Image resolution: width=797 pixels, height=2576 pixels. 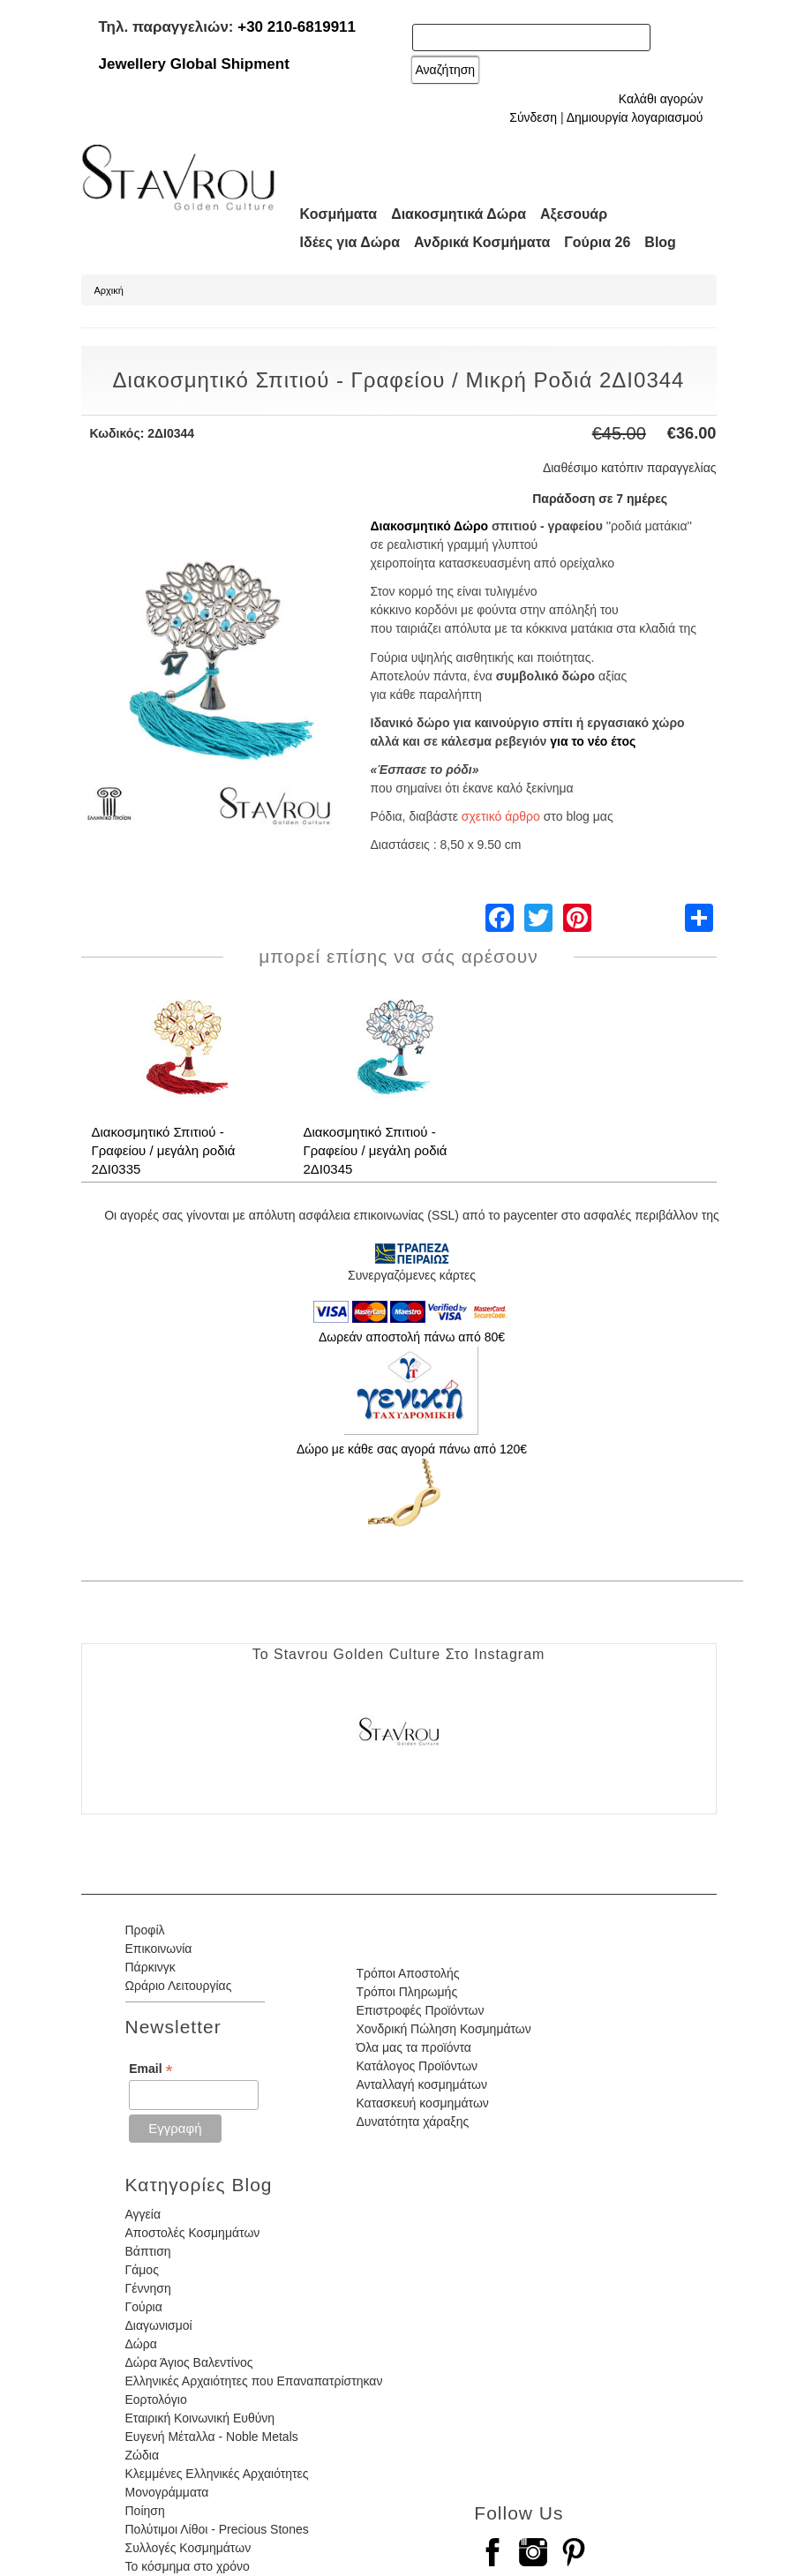 What do you see at coordinates (142, 2455) in the screenshot?
I see `Ζώδια` at bounding box center [142, 2455].